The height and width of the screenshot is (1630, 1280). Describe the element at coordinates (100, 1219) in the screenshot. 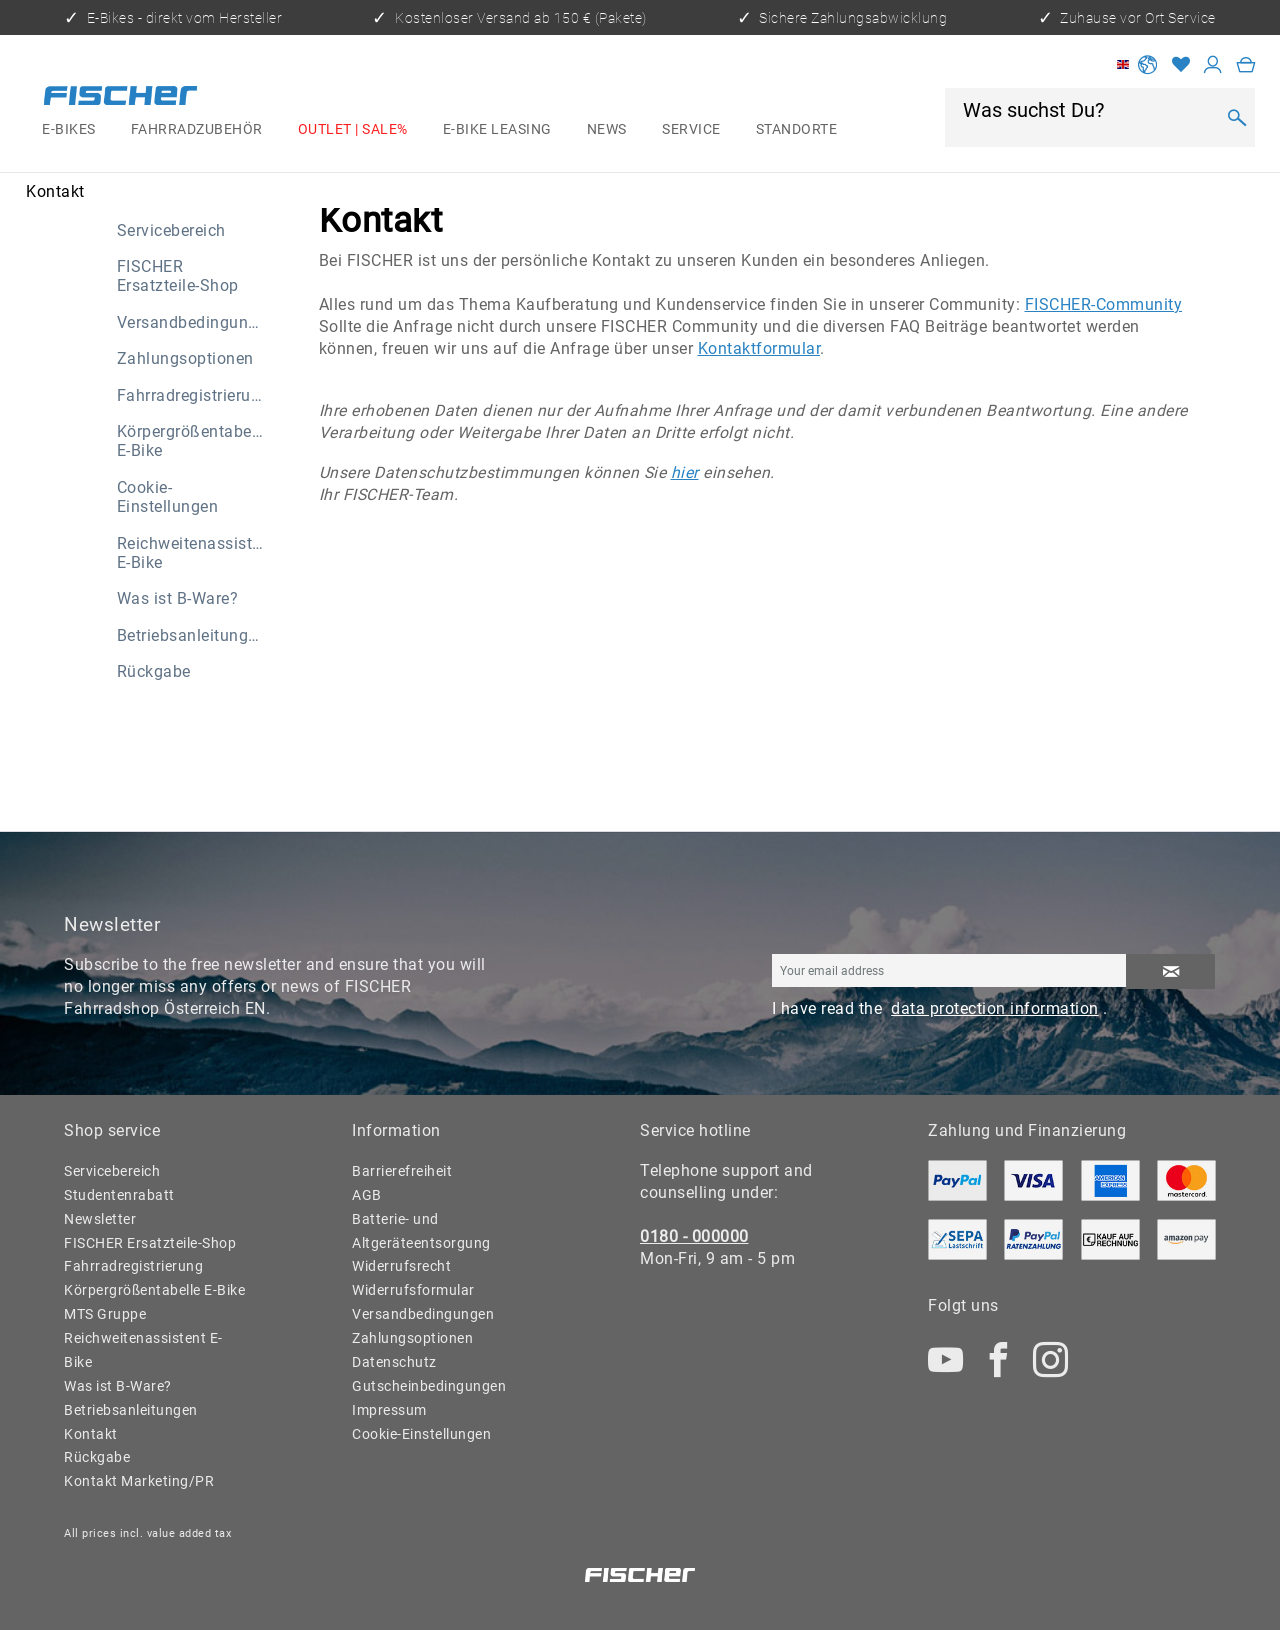

I see `Newsletter` at that location.